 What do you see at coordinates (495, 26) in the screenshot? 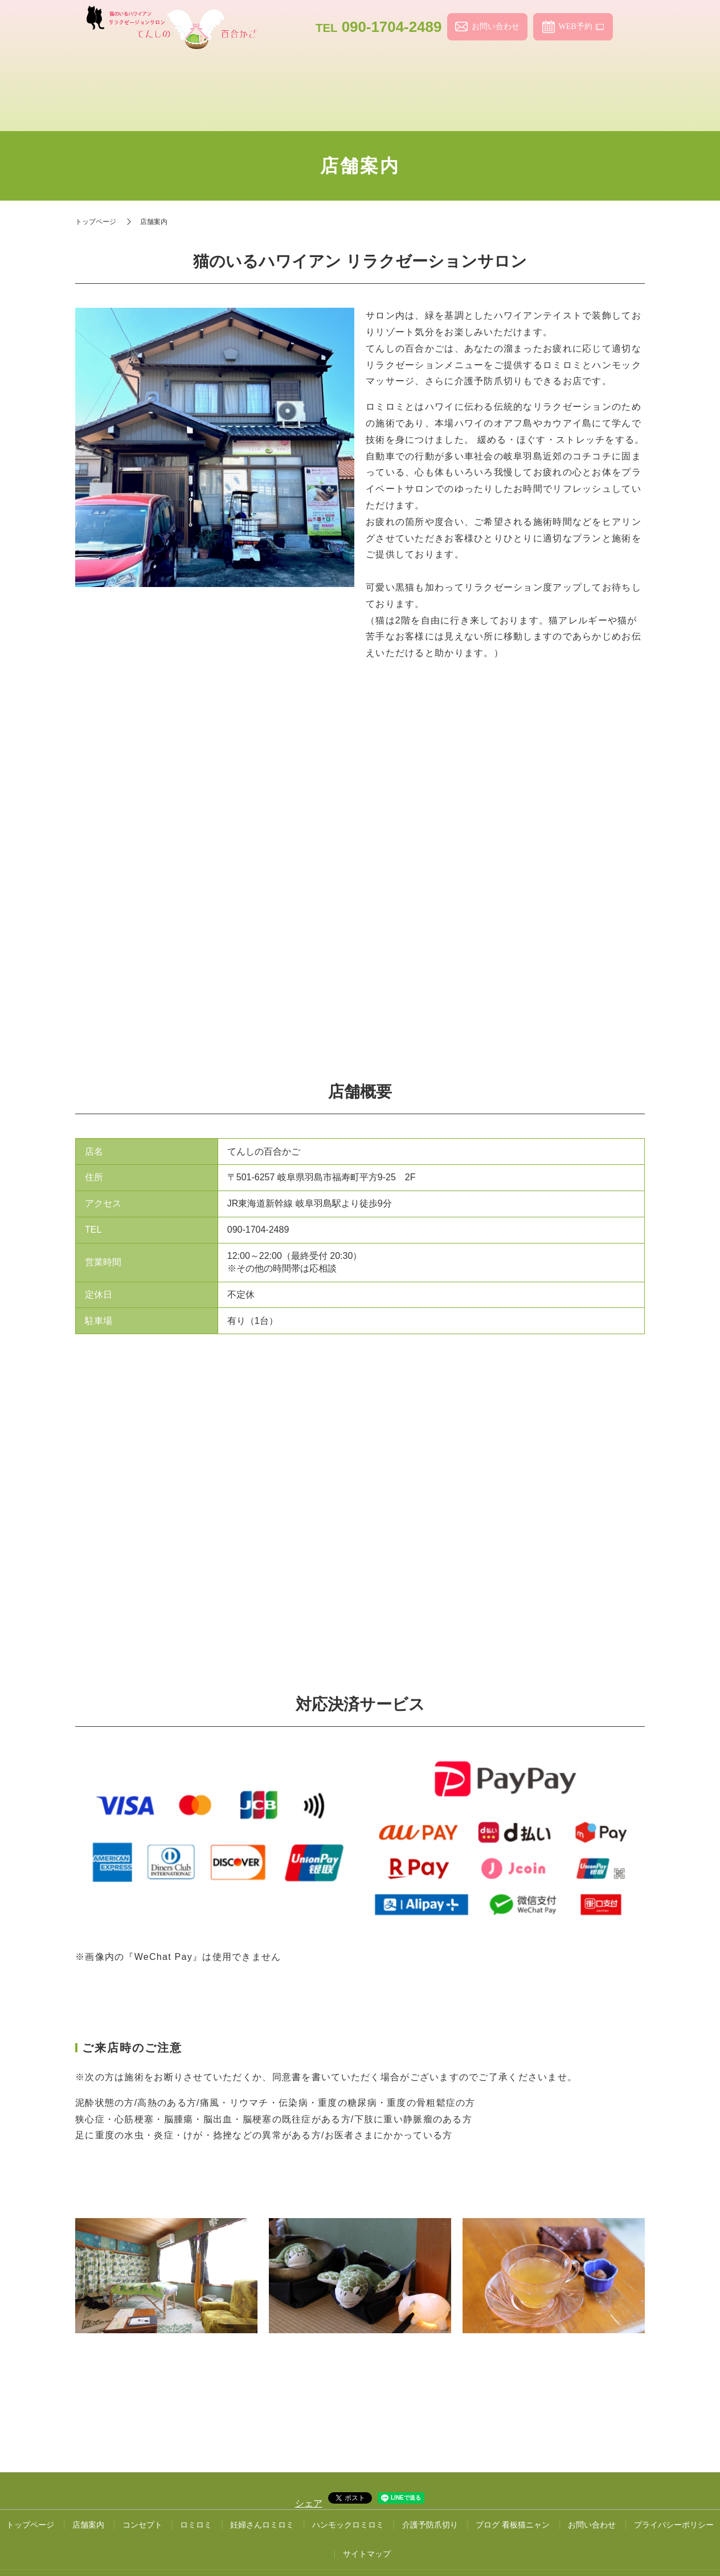
I see `お問い合わせ` at bounding box center [495, 26].